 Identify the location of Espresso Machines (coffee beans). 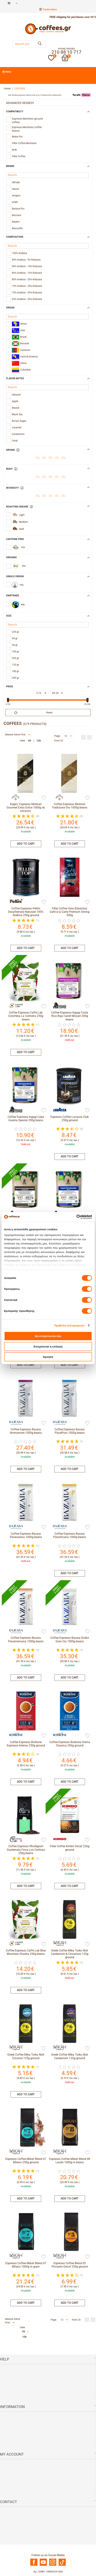
(27, 129).